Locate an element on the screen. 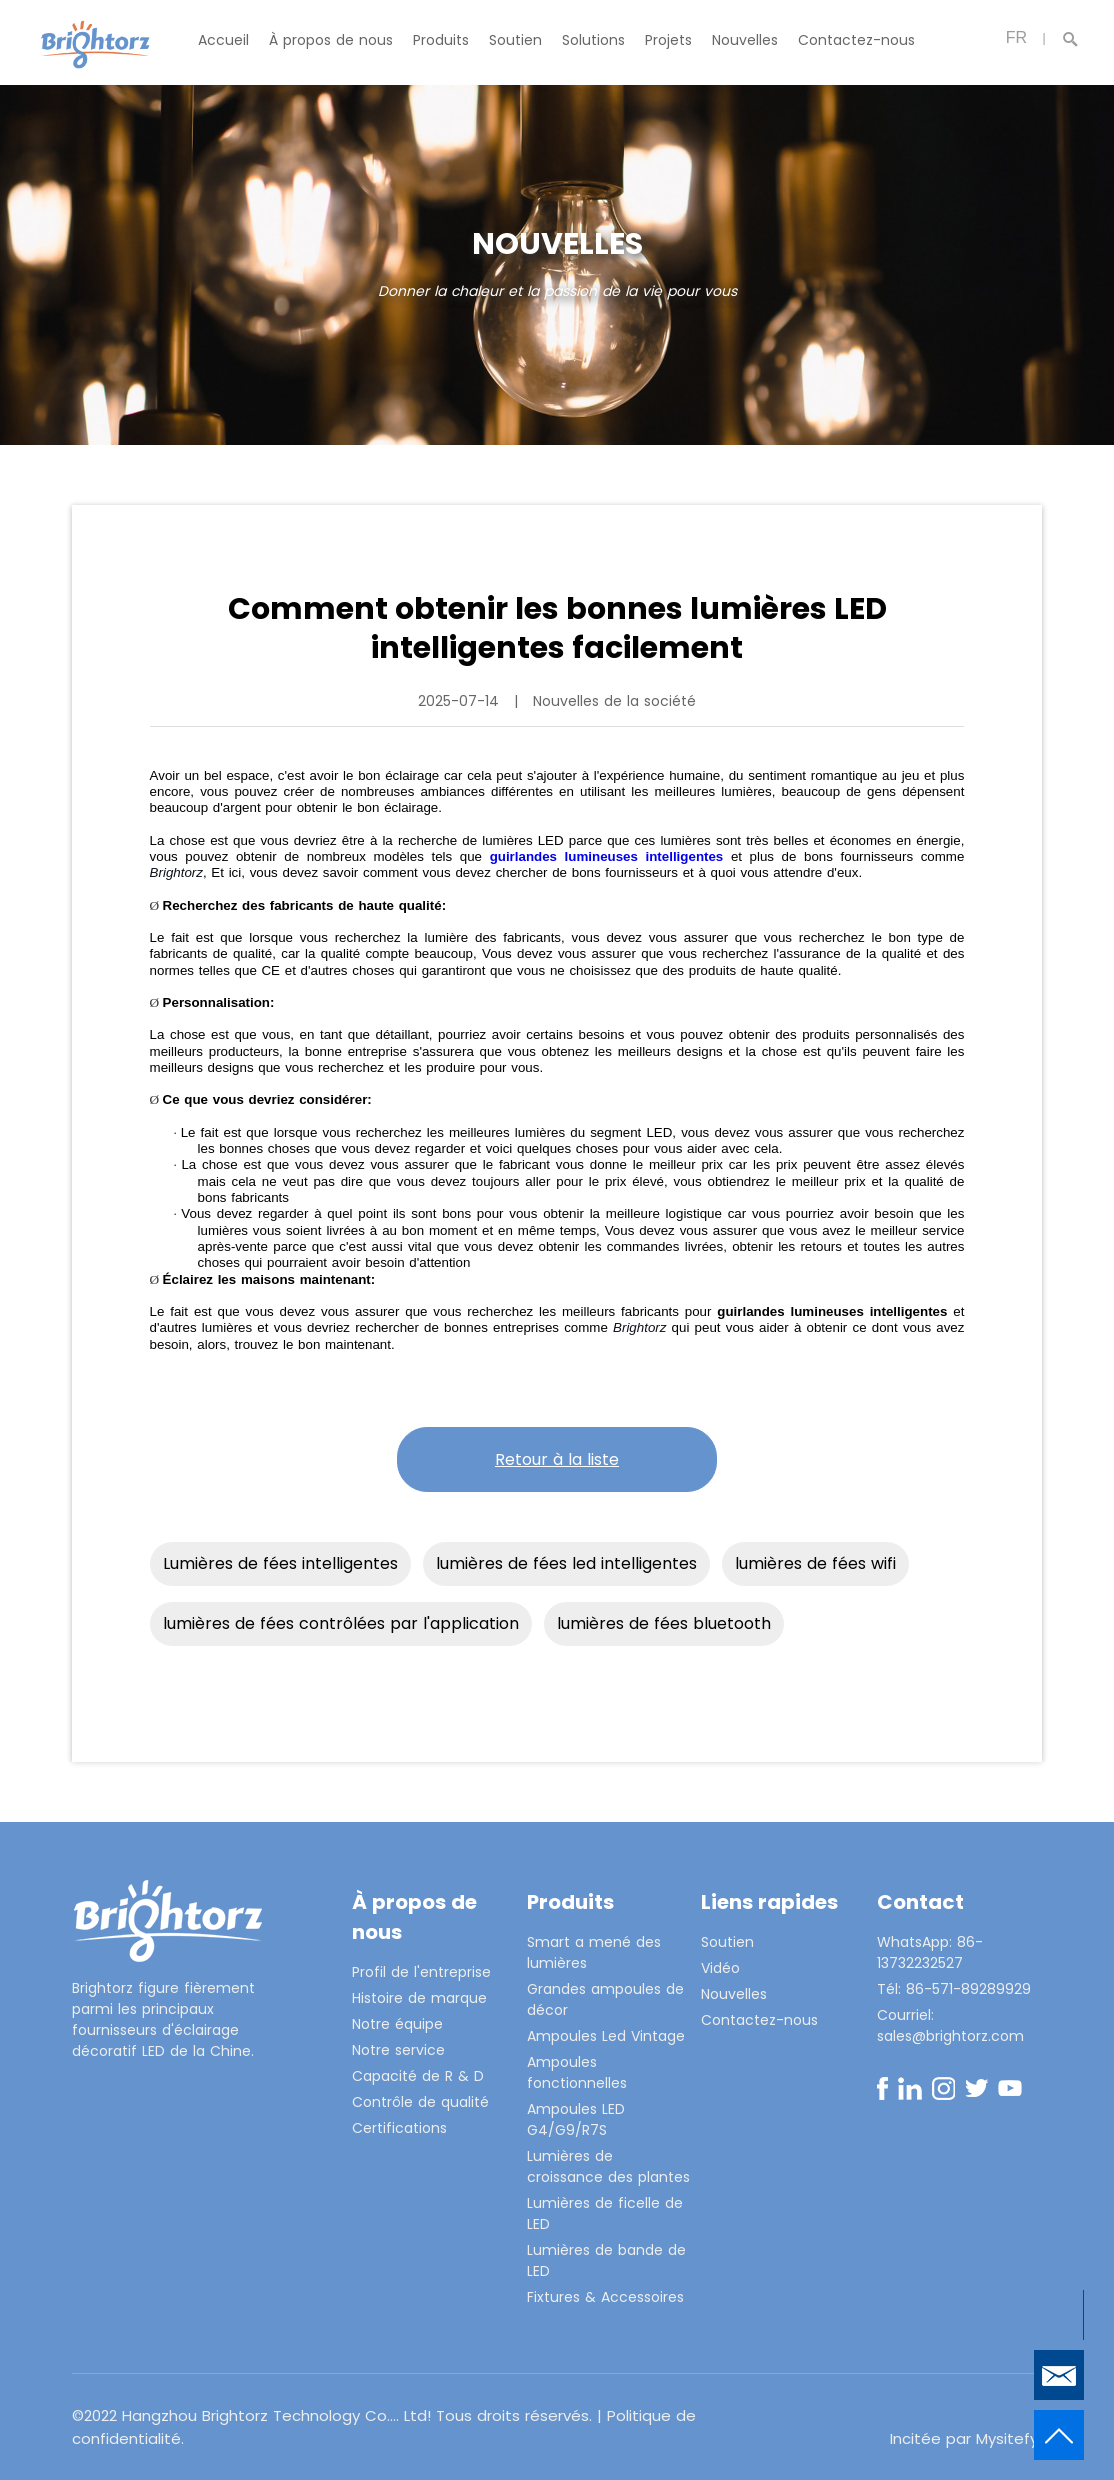 The height and width of the screenshot is (2480, 1114). Projets is located at coordinates (668, 40).